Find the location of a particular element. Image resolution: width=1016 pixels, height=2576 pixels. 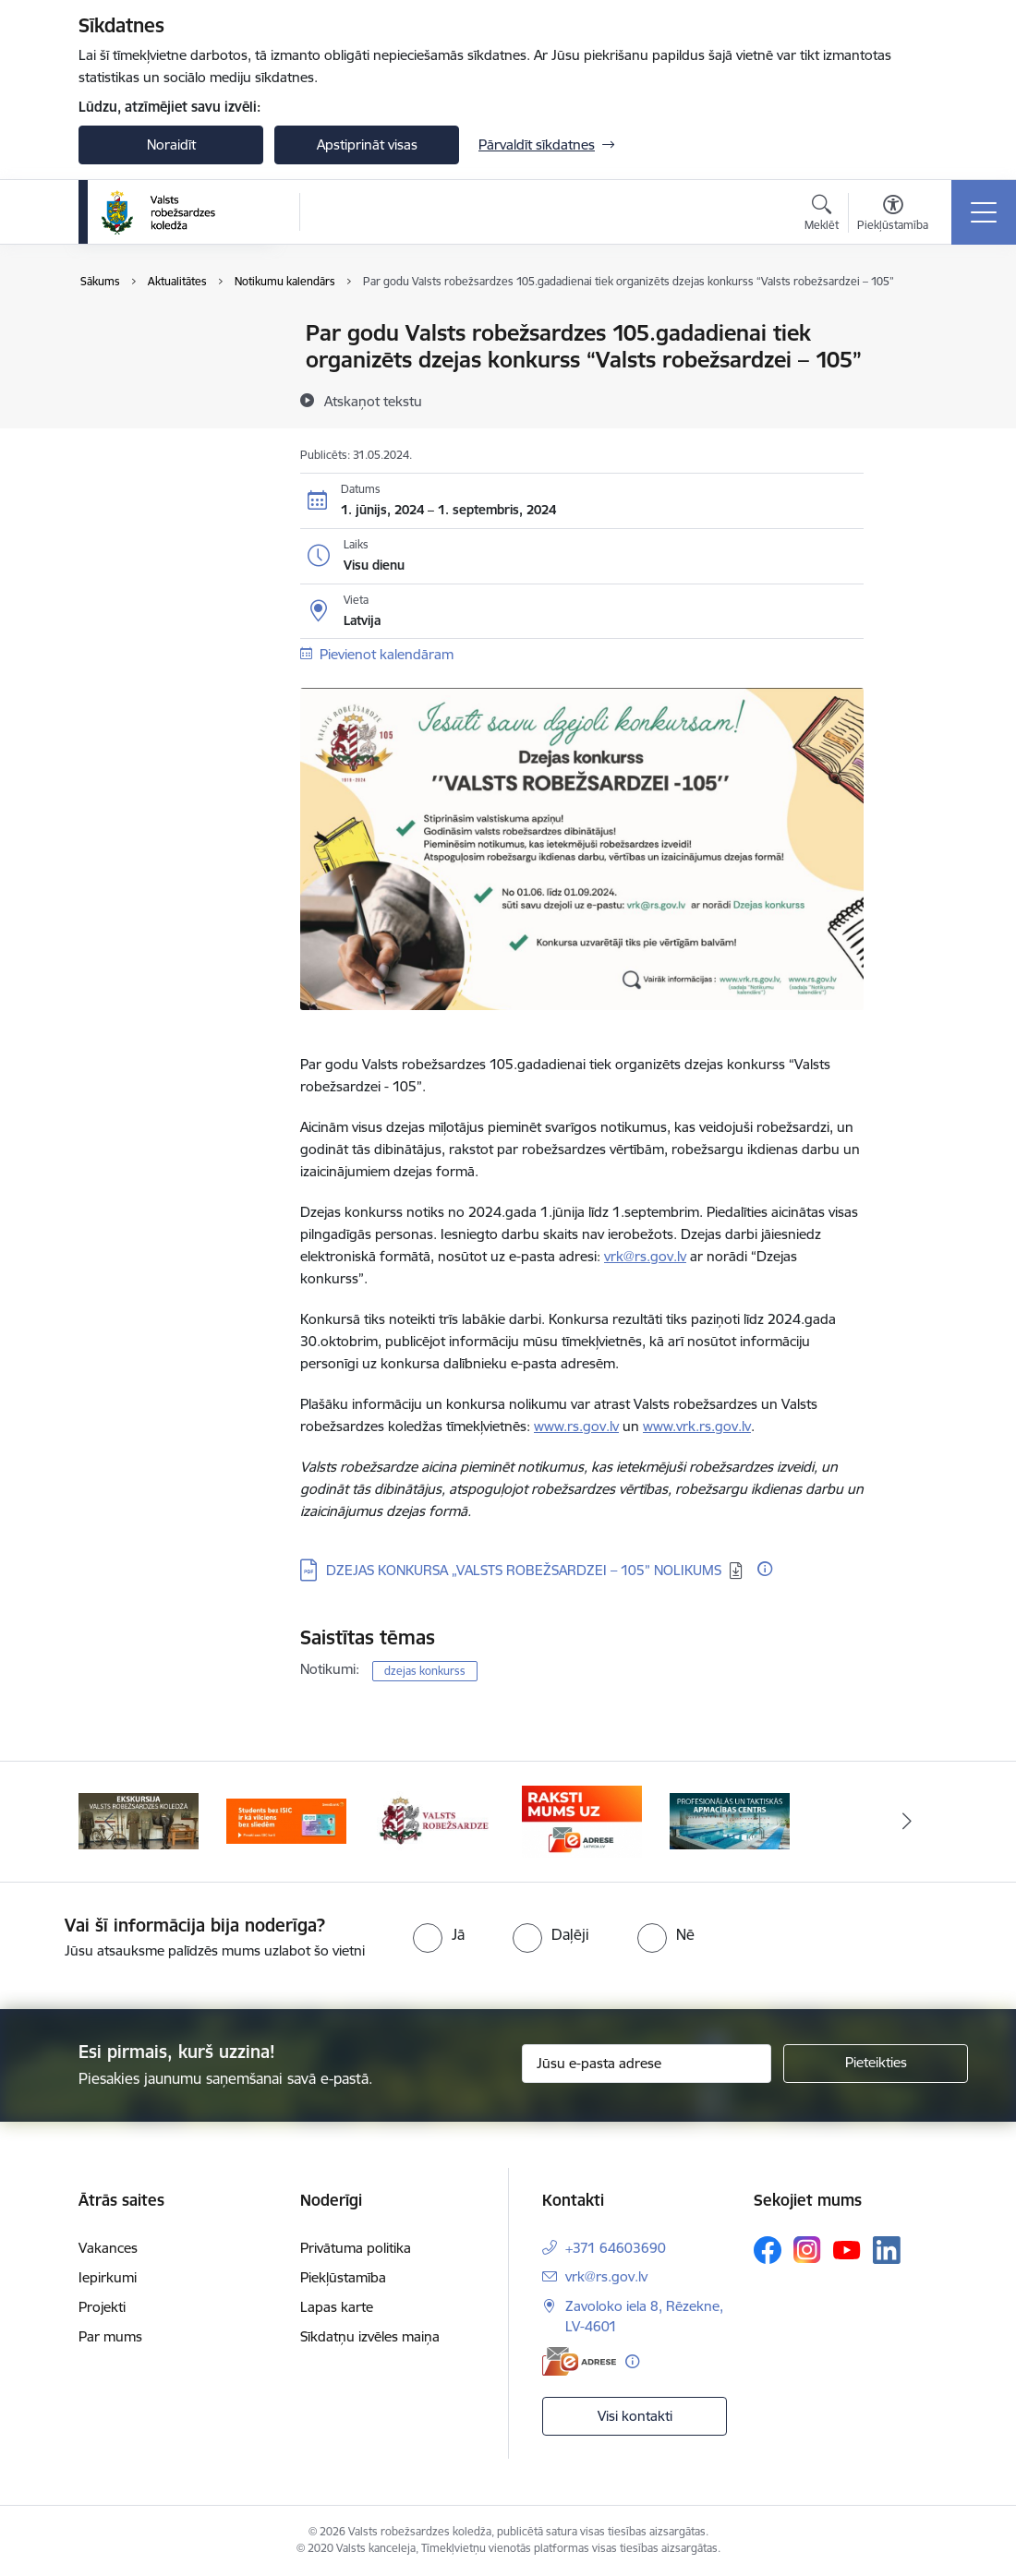

[Jūsu e-pasta adrese] is located at coordinates (646, 2063).